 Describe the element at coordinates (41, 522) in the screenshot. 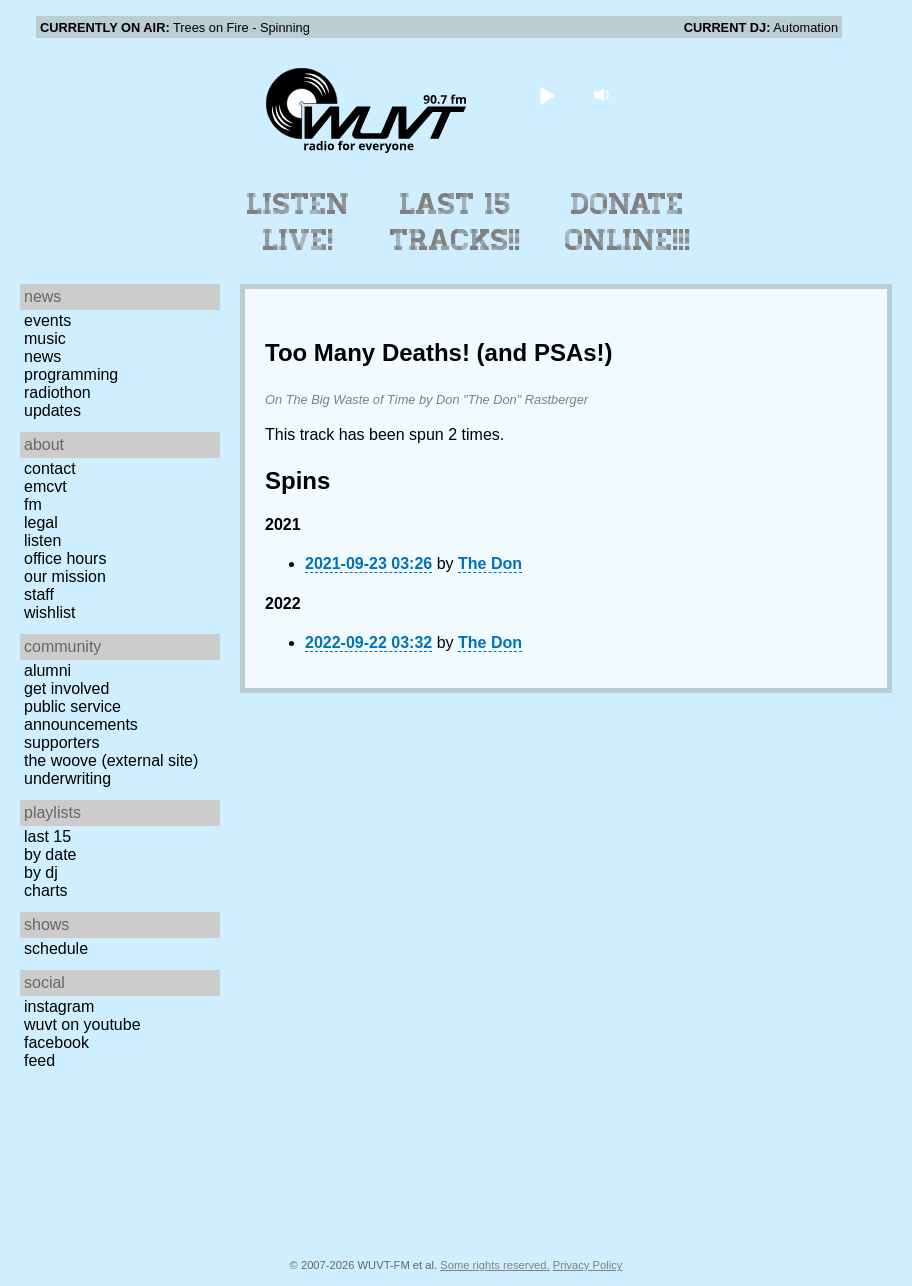

I see `Legal` at that location.